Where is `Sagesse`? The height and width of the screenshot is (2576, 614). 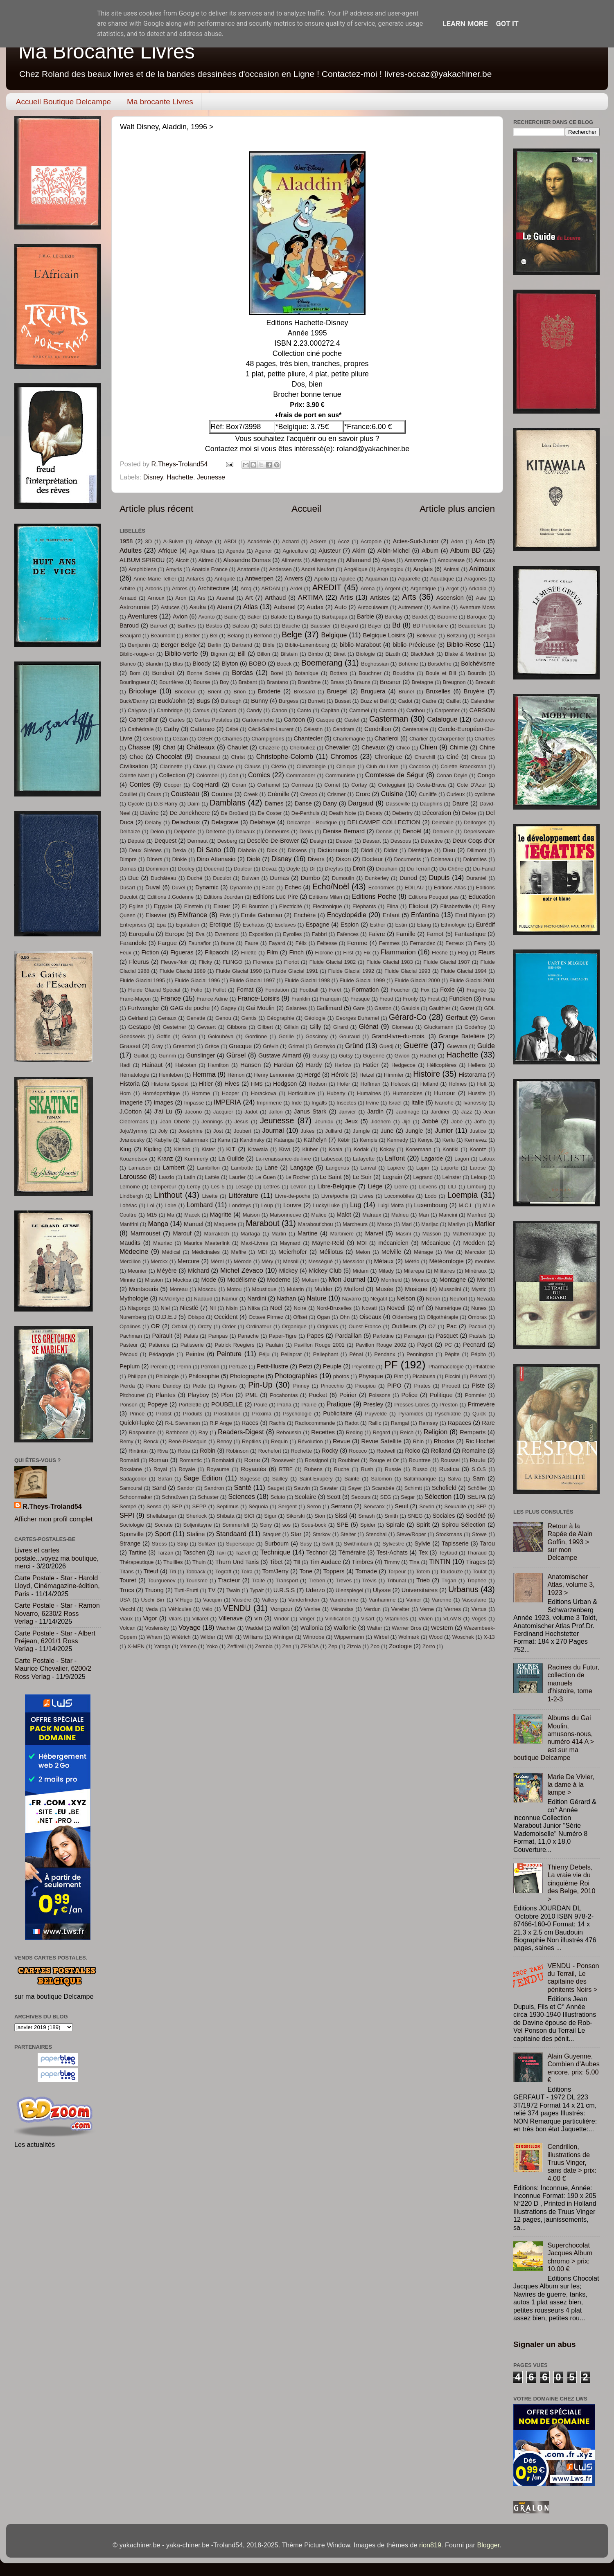 Sagesse is located at coordinates (250, 1479).